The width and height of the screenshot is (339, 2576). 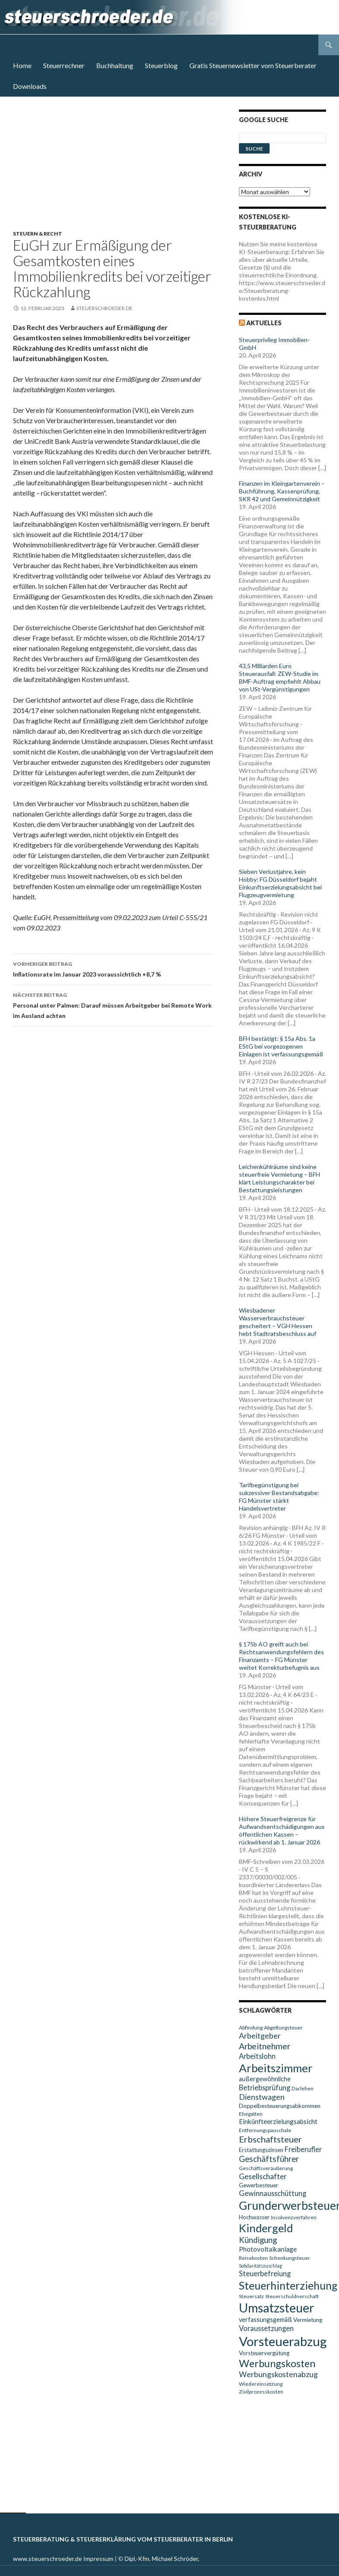 What do you see at coordinates (262, 2097) in the screenshot?
I see `Dienstwagen [Dienstwagen (15 Einträge)]` at bounding box center [262, 2097].